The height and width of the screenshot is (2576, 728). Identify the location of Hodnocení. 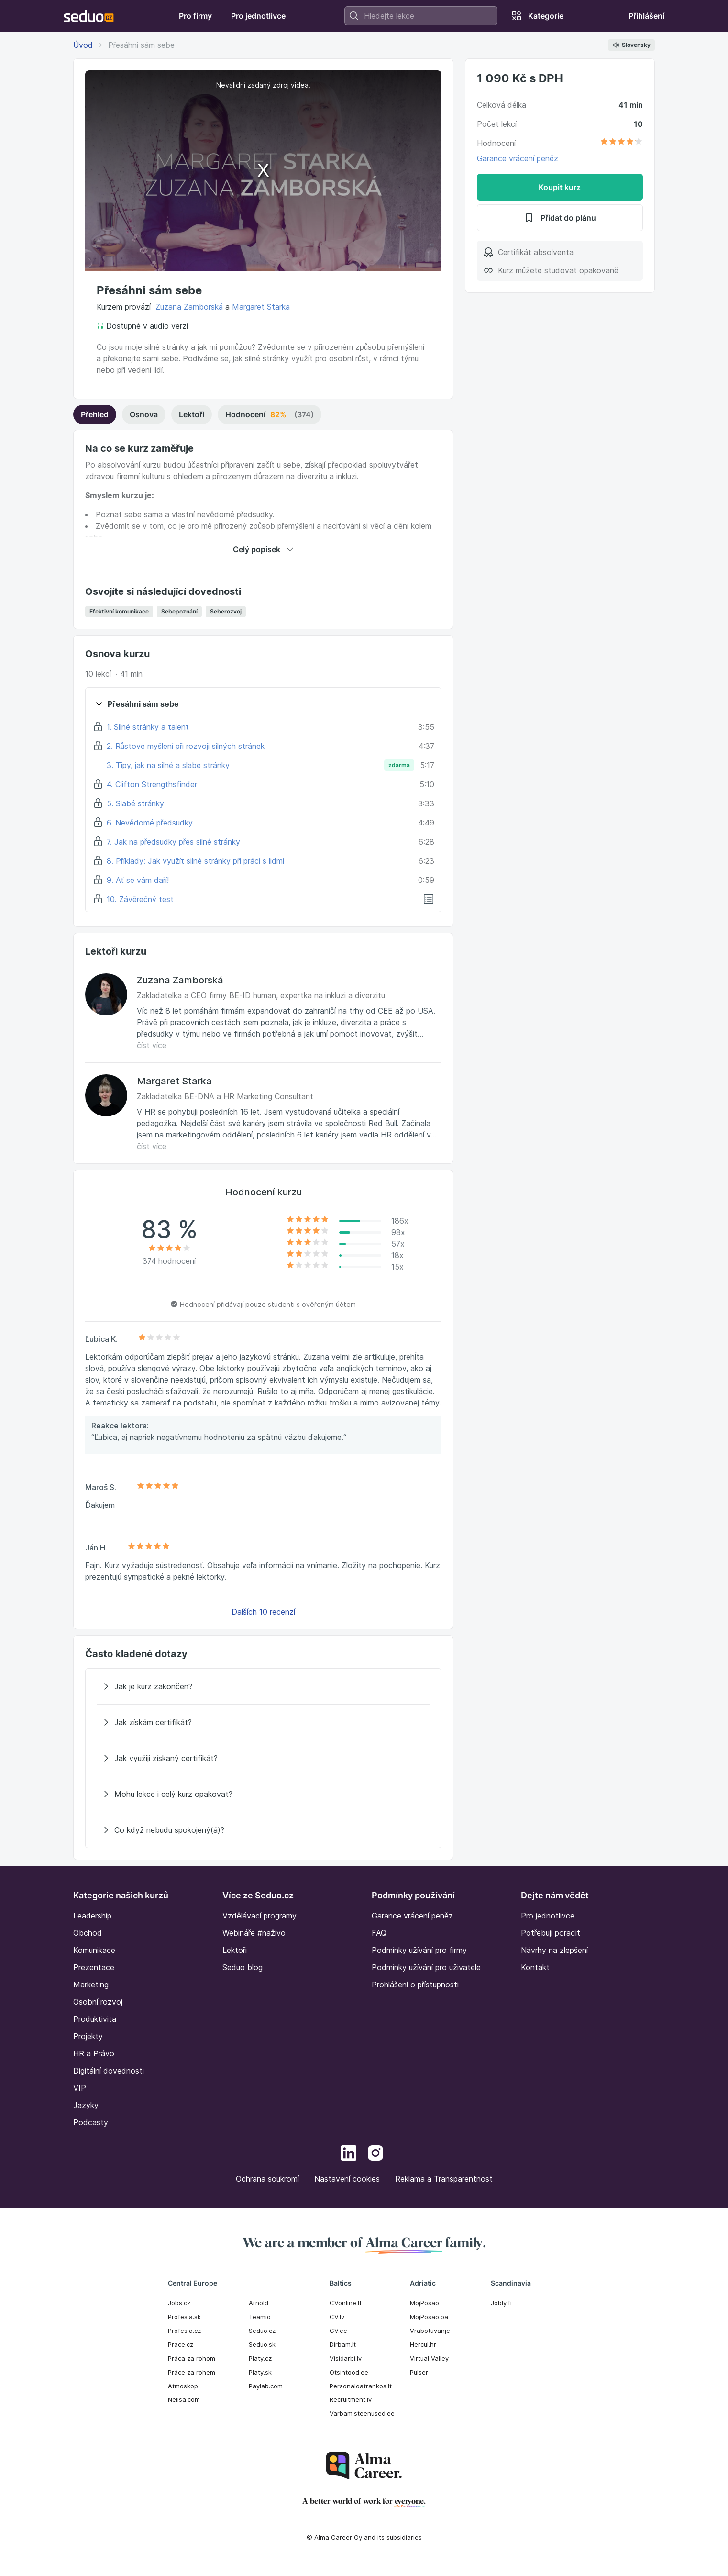
(269, 414).